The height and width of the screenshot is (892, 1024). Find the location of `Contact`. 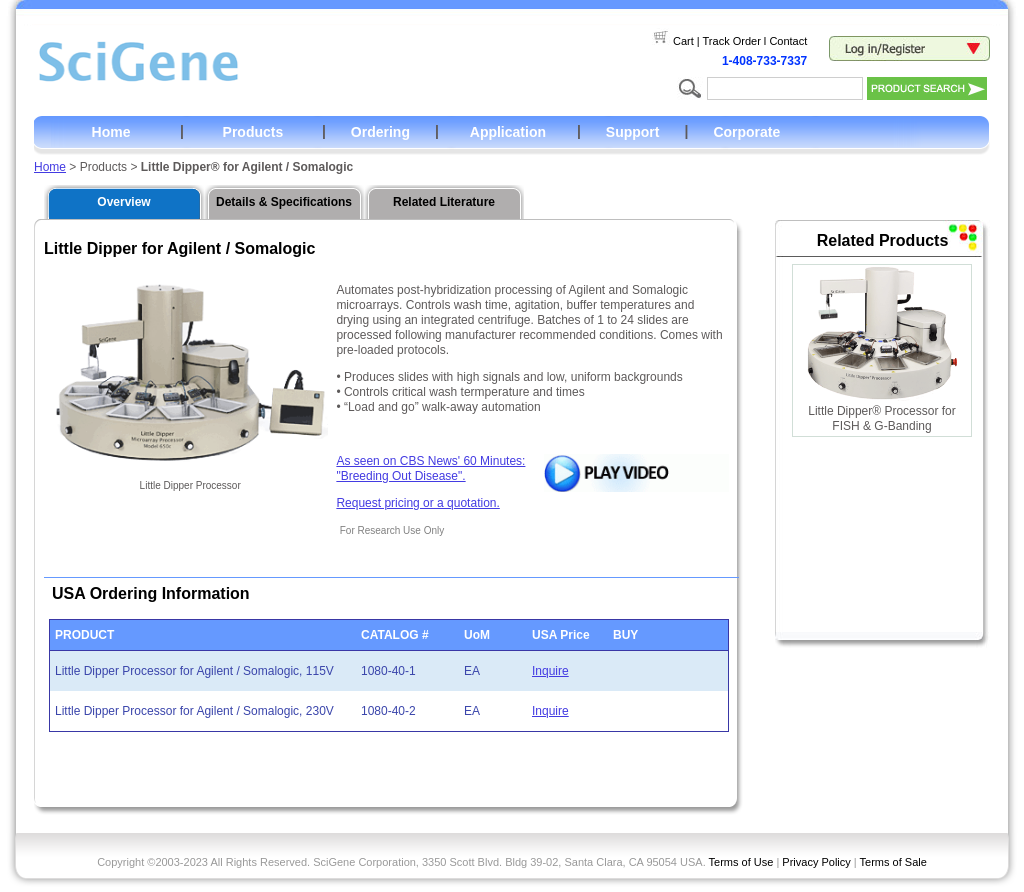

Contact is located at coordinates (788, 41).